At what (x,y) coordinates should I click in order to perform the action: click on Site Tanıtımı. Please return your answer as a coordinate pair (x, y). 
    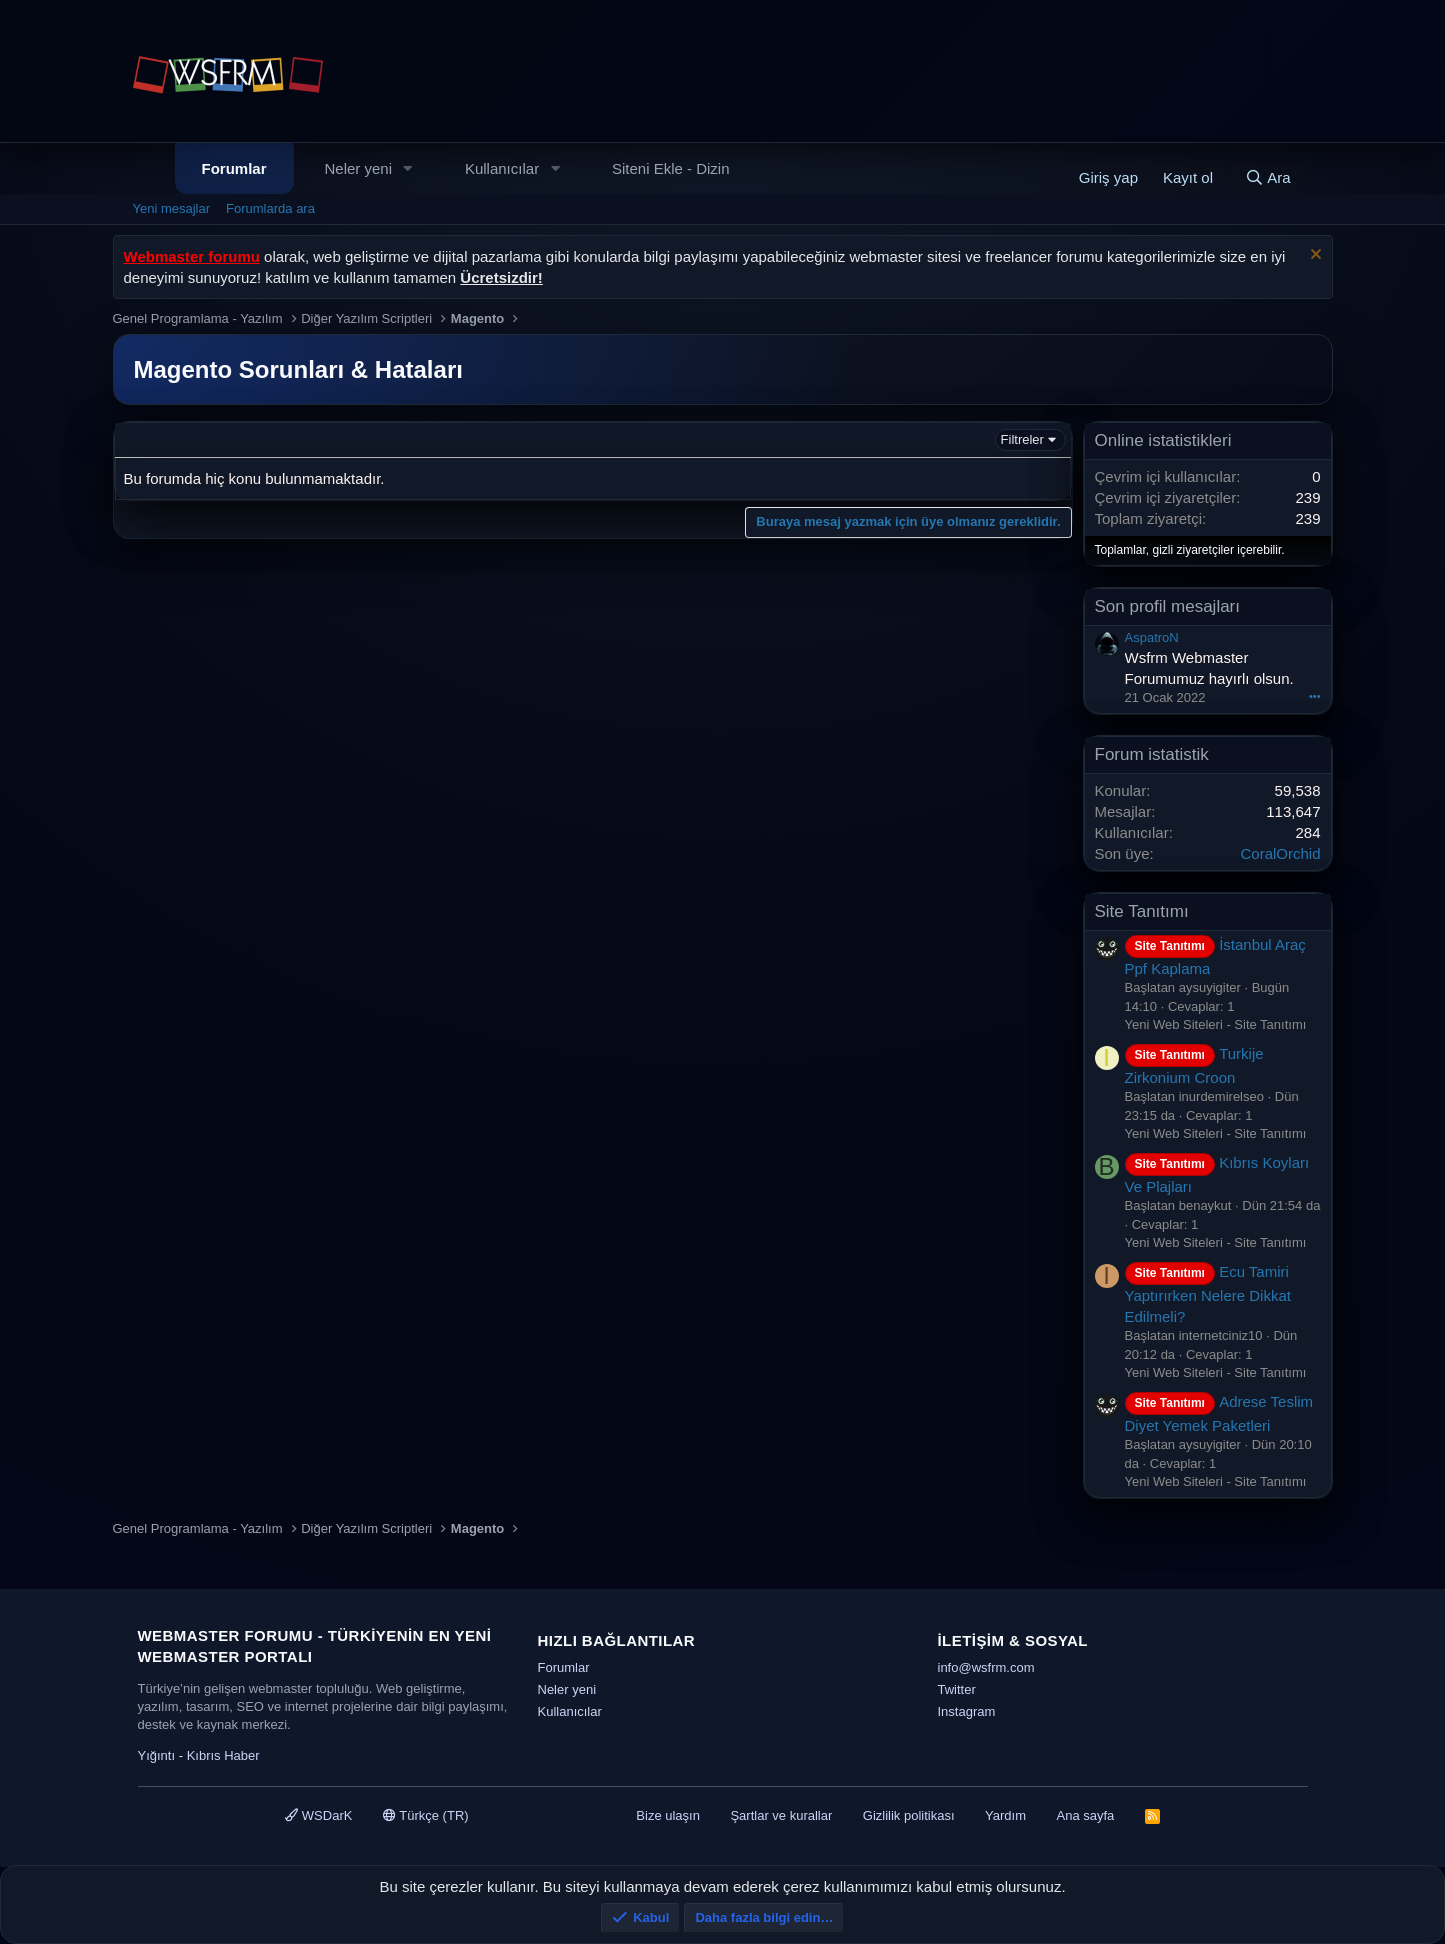
    Looking at the image, I should click on (1142, 911).